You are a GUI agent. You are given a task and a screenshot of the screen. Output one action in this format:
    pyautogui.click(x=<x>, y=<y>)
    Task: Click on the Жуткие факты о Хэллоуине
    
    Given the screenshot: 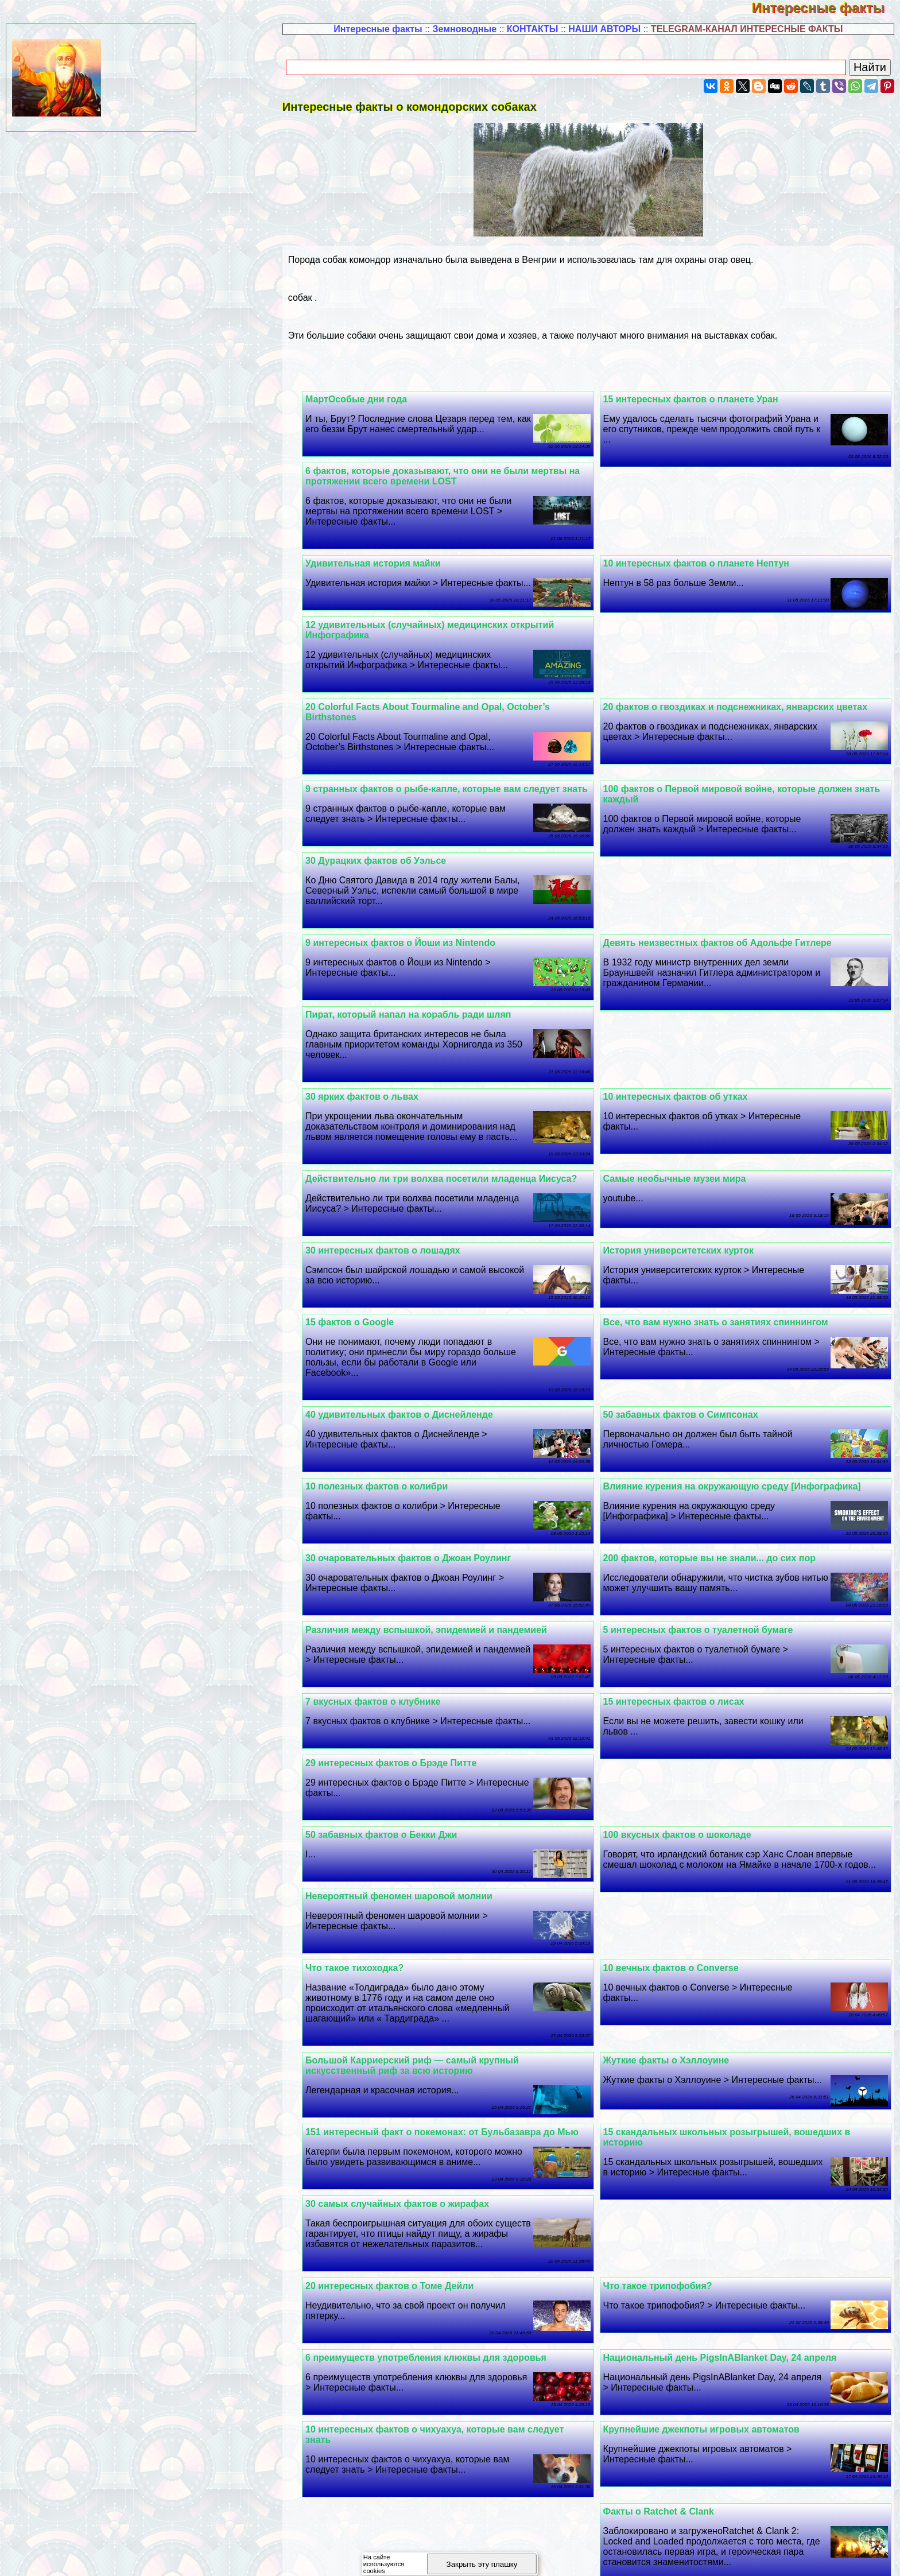 What is the action you would take?
    pyautogui.click(x=672, y=1999)
    